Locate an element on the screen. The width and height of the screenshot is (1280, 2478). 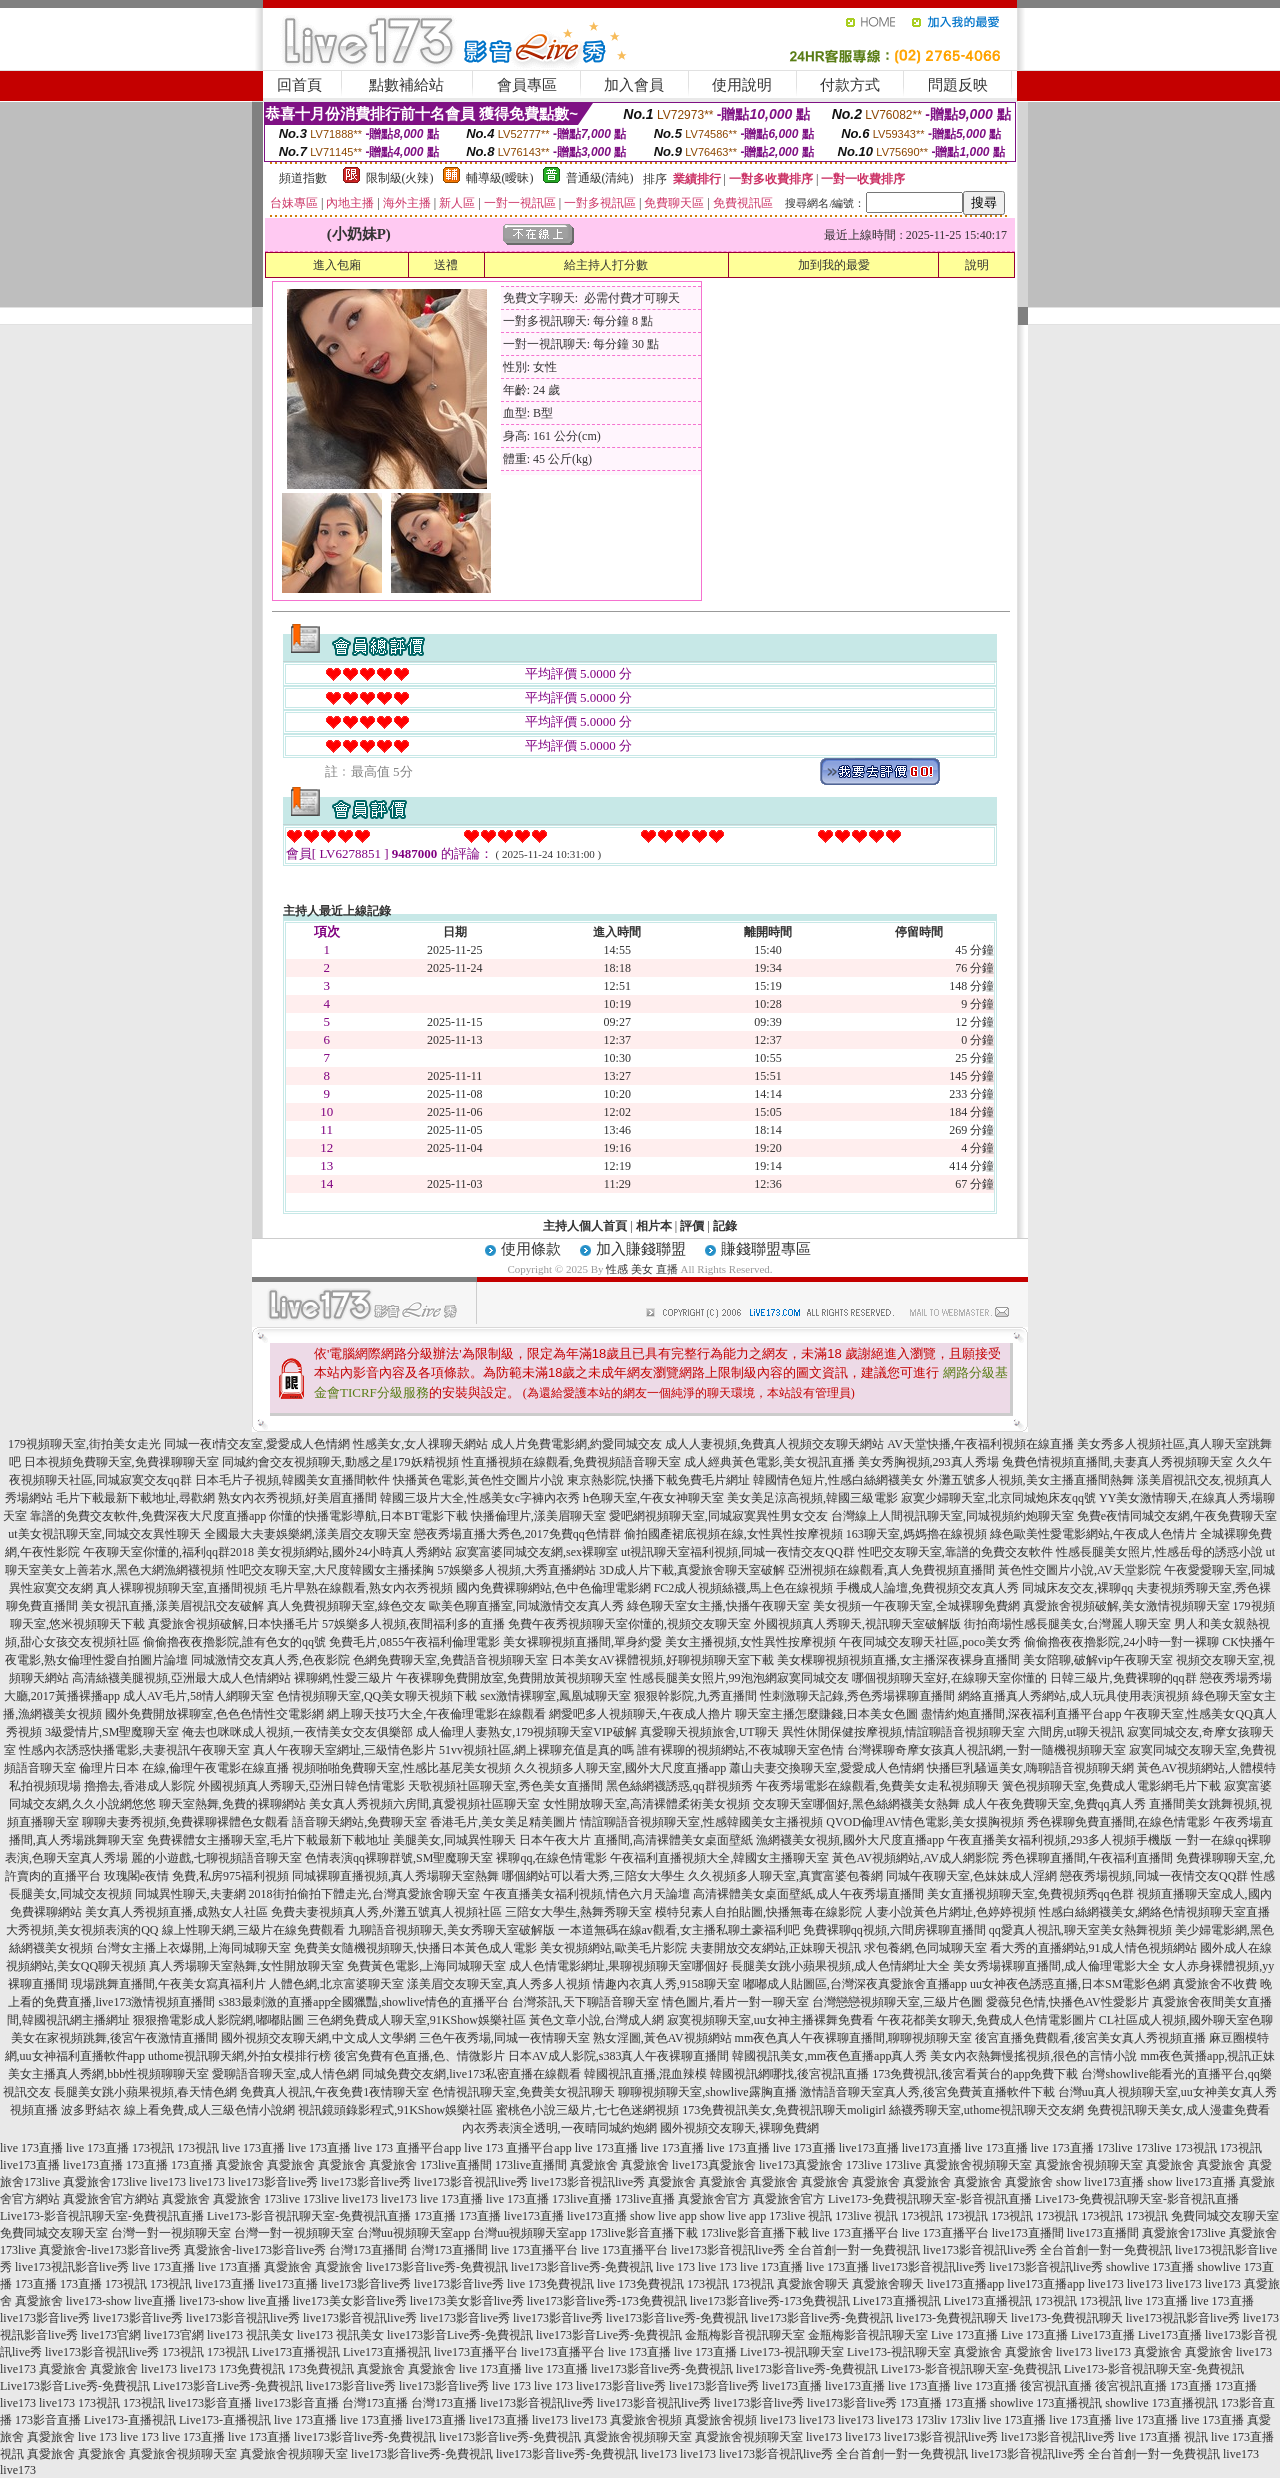
51vv視頻社區,網上裸聊充值是真的嗎 is located at coordinates (536, 1750).